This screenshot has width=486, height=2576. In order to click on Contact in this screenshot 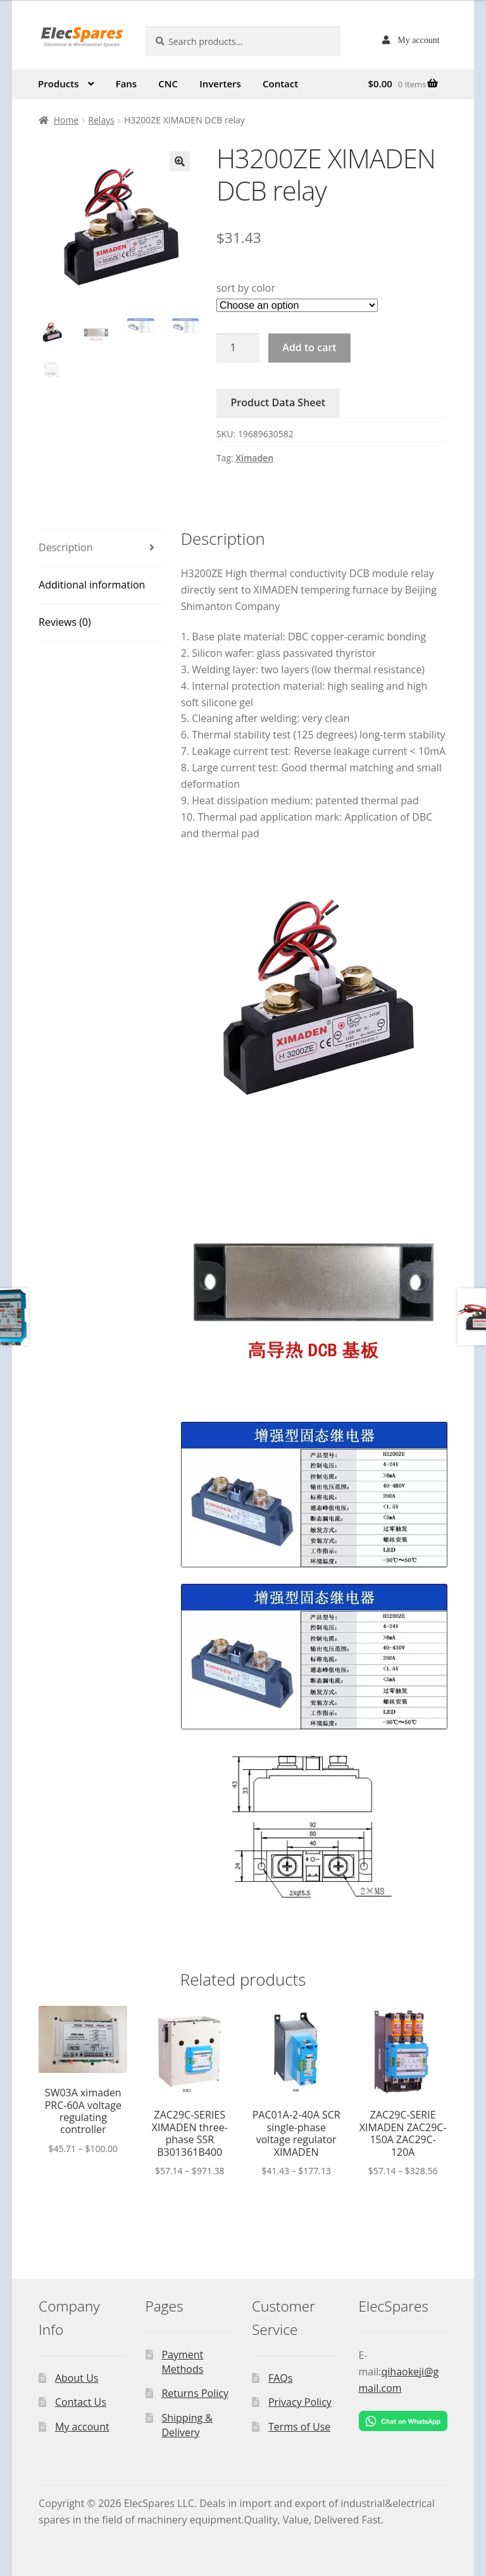, I will do `click(280, 83)`.